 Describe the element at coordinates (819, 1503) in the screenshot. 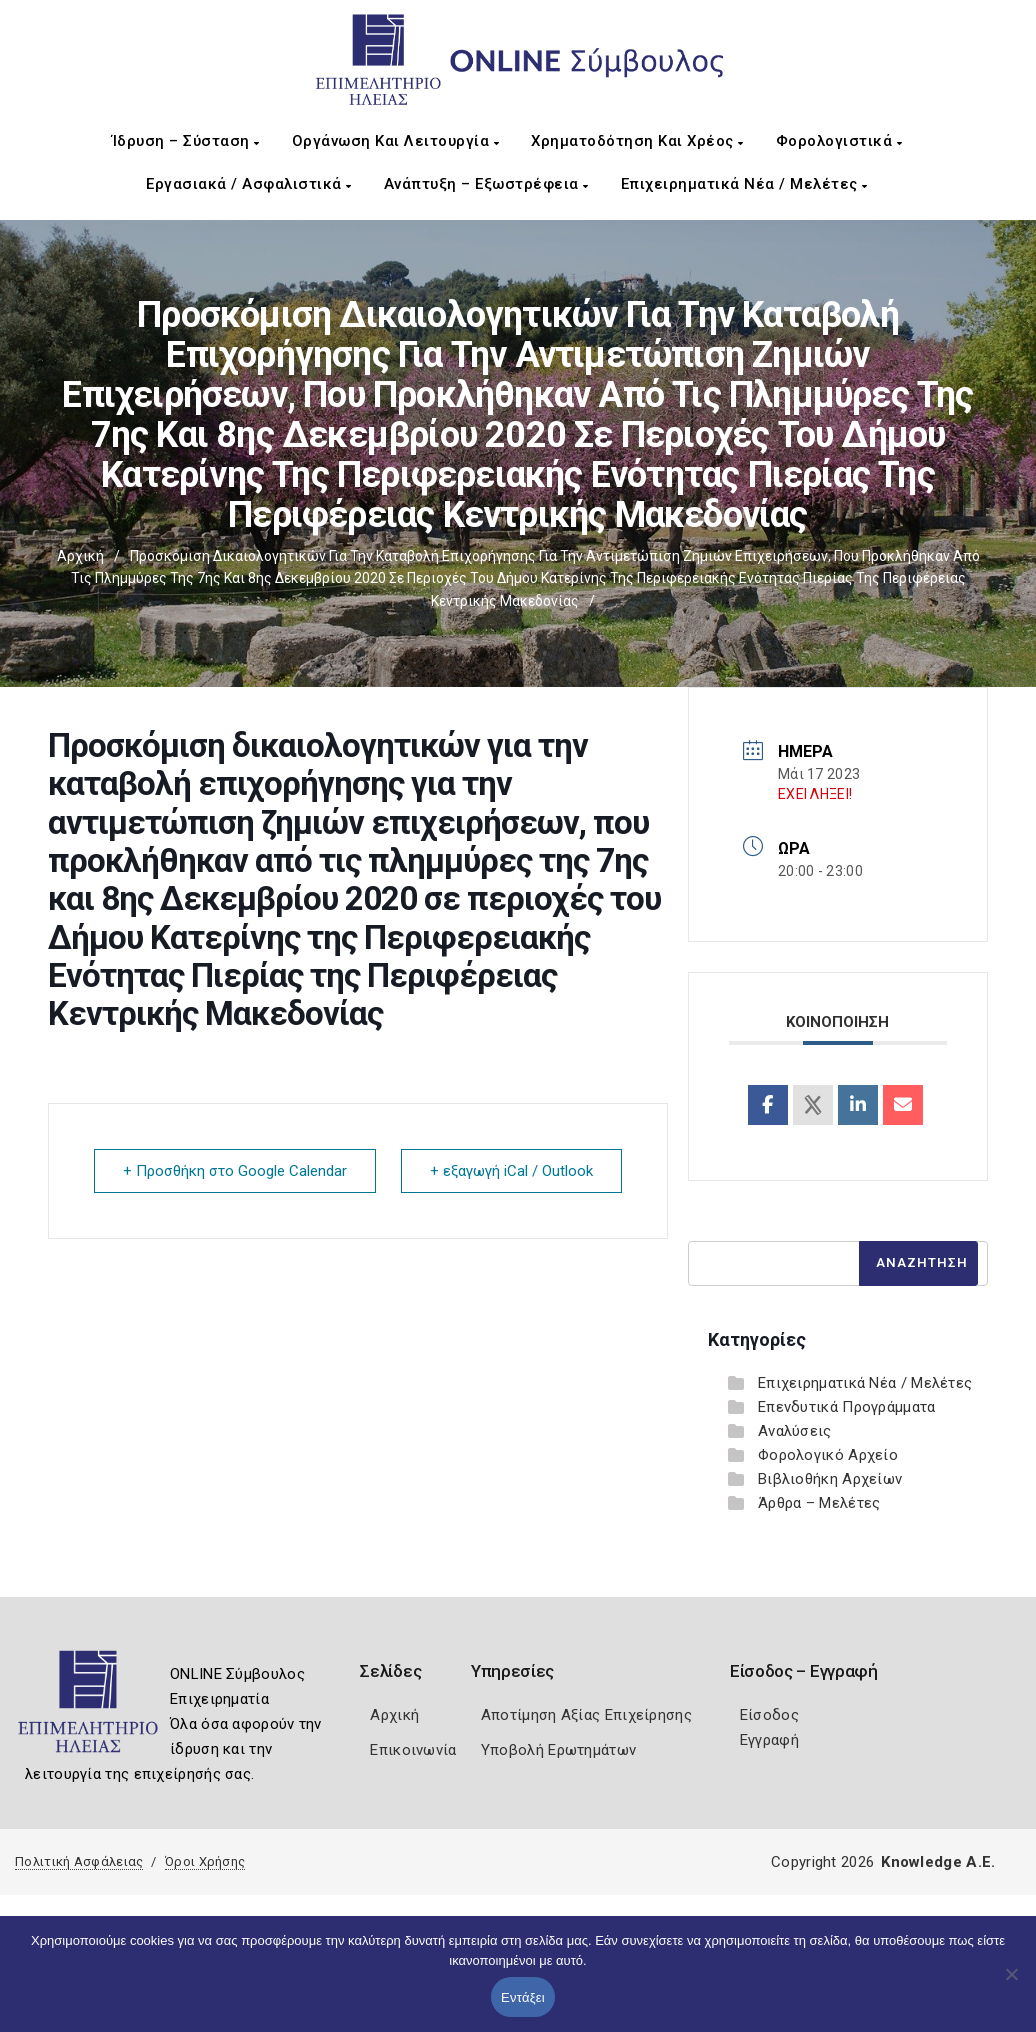

I see `Άρθρα – Μελέτες` at that location.